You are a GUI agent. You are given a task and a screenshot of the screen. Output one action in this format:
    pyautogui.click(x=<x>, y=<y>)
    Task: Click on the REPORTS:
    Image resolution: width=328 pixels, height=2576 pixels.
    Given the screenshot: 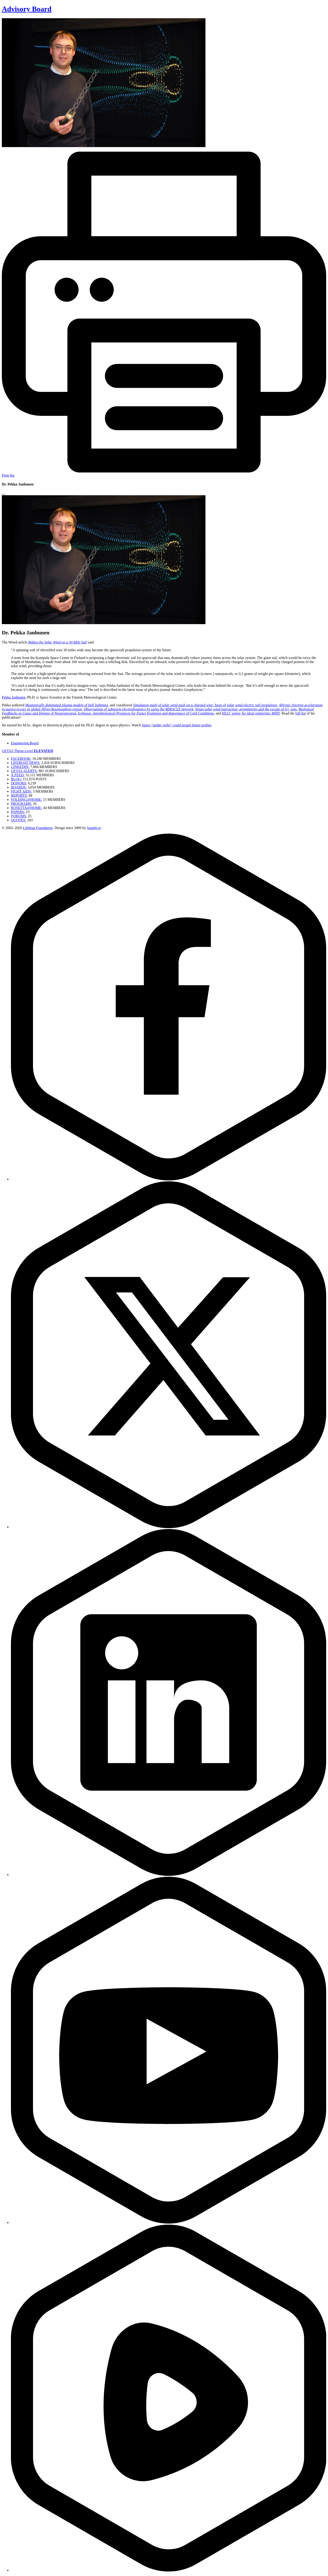 What is the action you would take?
    pyautogui.click(x=19, y=795)
    